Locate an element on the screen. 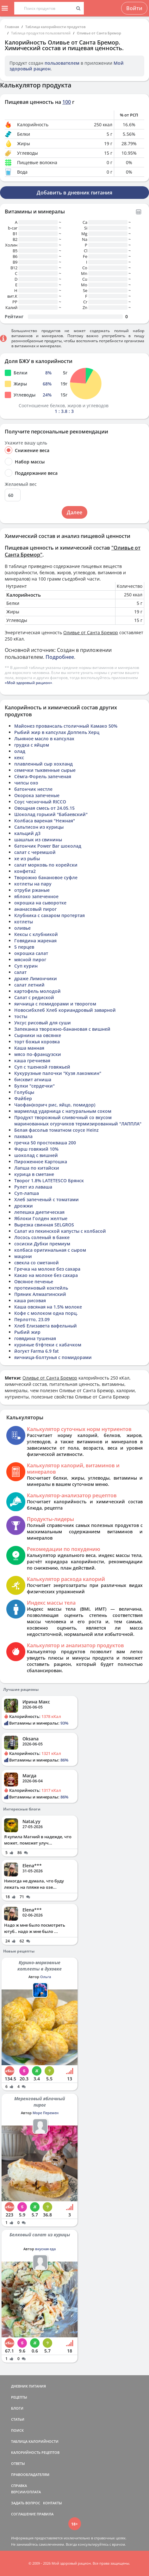  салат летний is located at coordinates (29, 985).